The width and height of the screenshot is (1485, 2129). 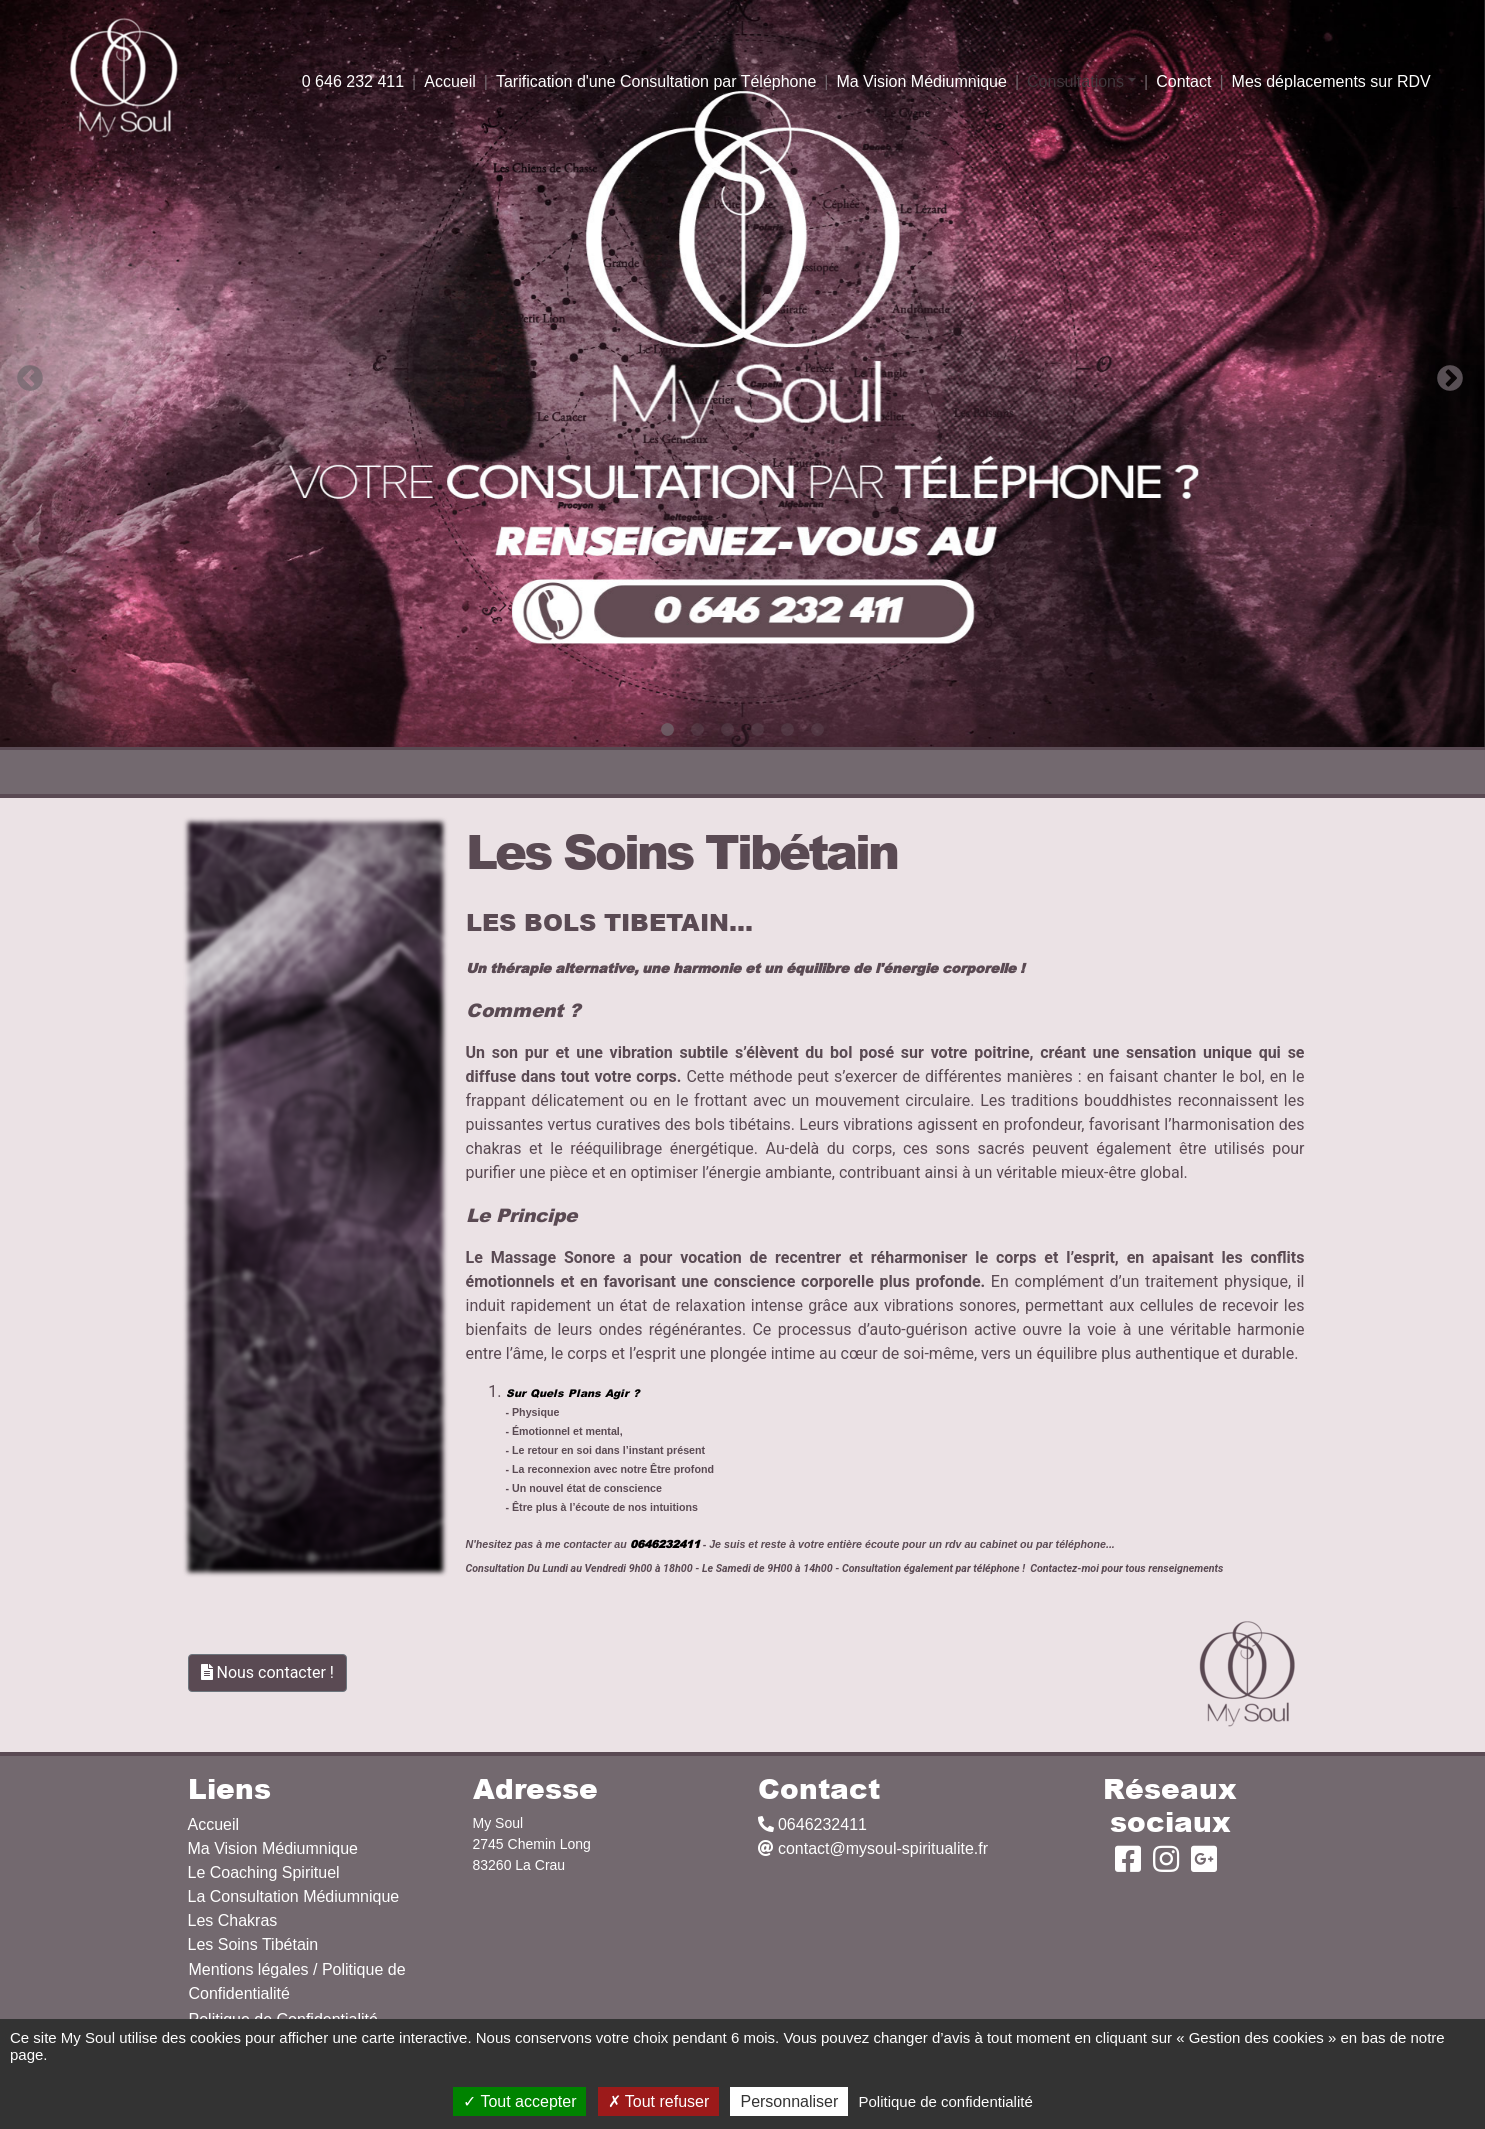 What do you see at coordinates (659, 2101) in the screenshot?
I see `Tout refuser` at bounding box center [659, 2101].